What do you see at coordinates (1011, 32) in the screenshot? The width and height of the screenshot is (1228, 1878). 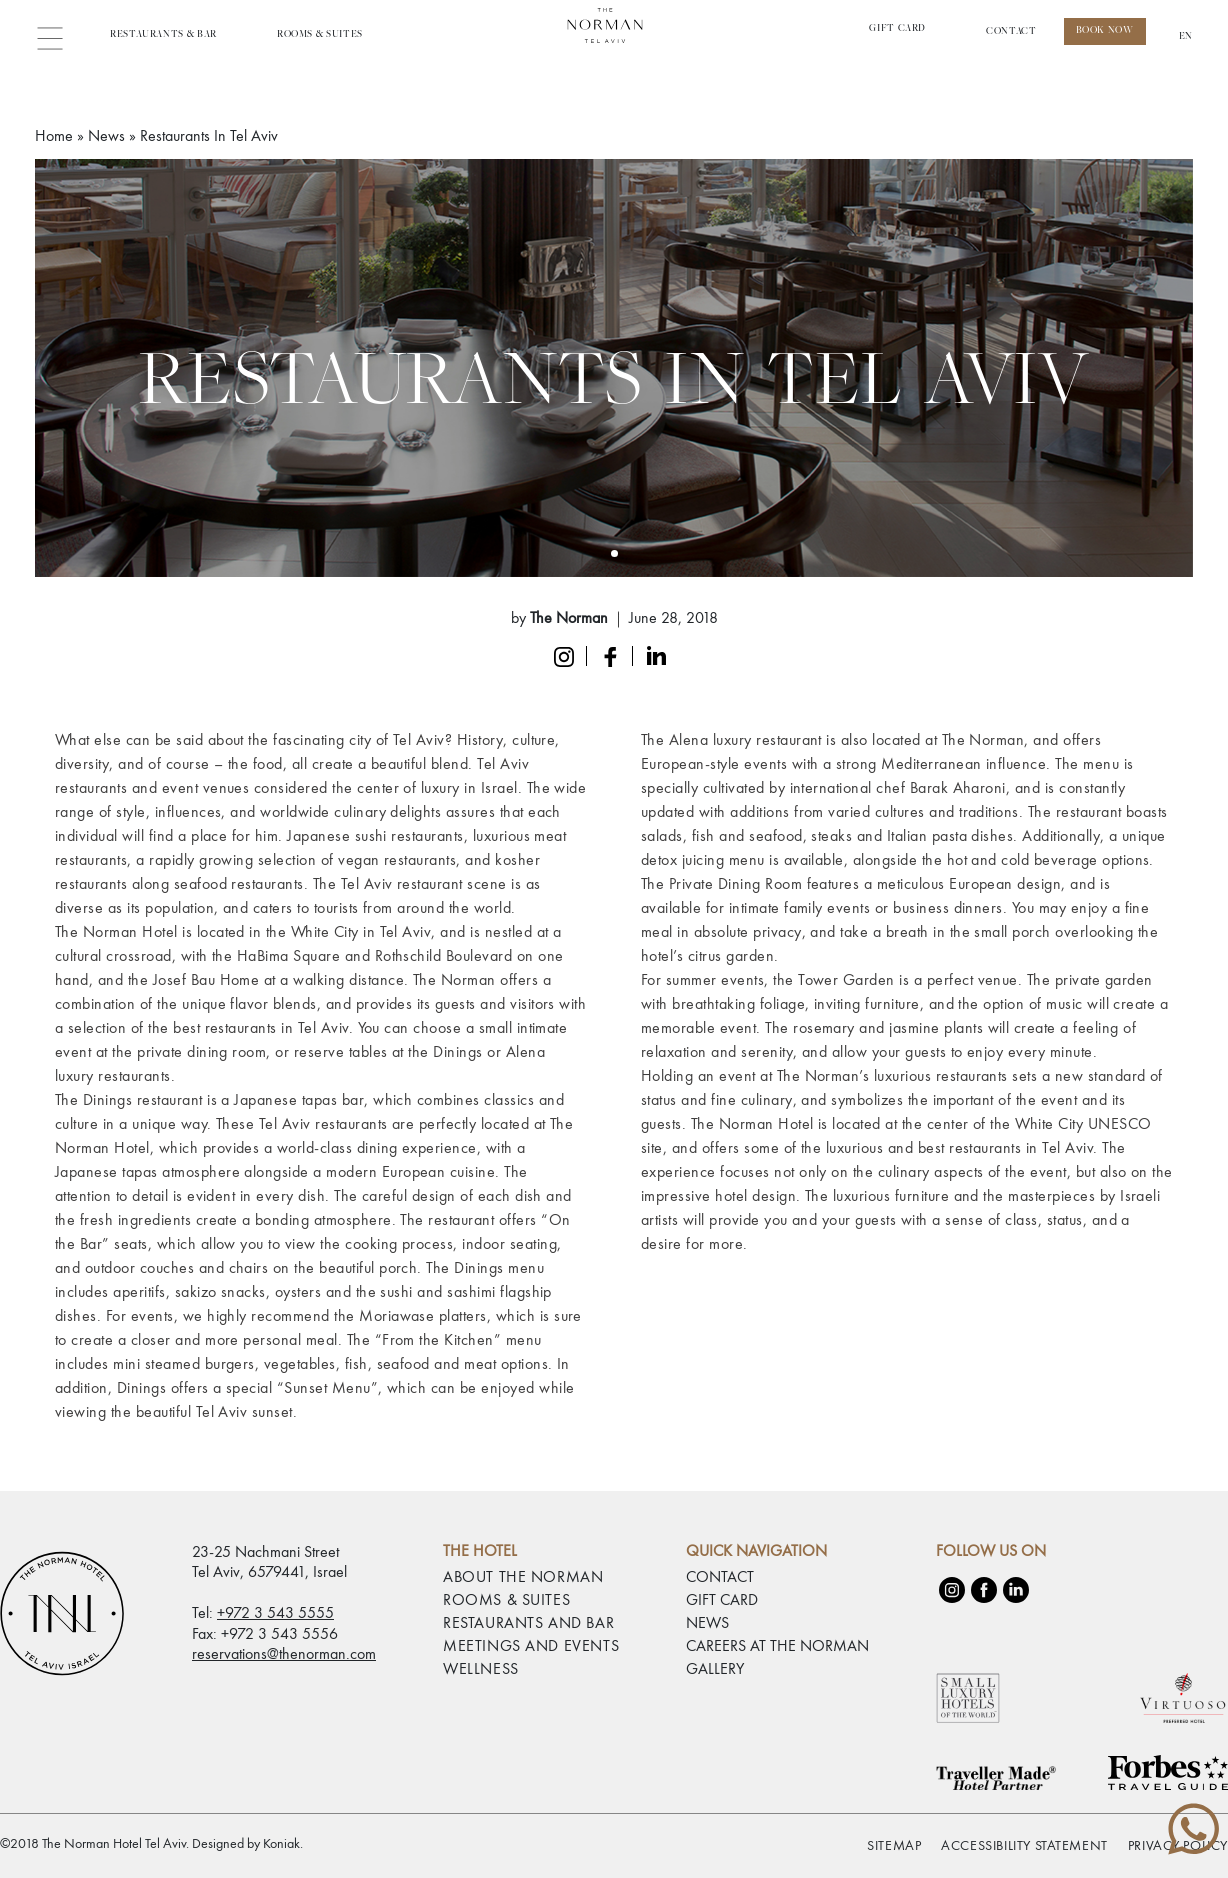 I see `CONTACT` at bounding box center [1011, 32].